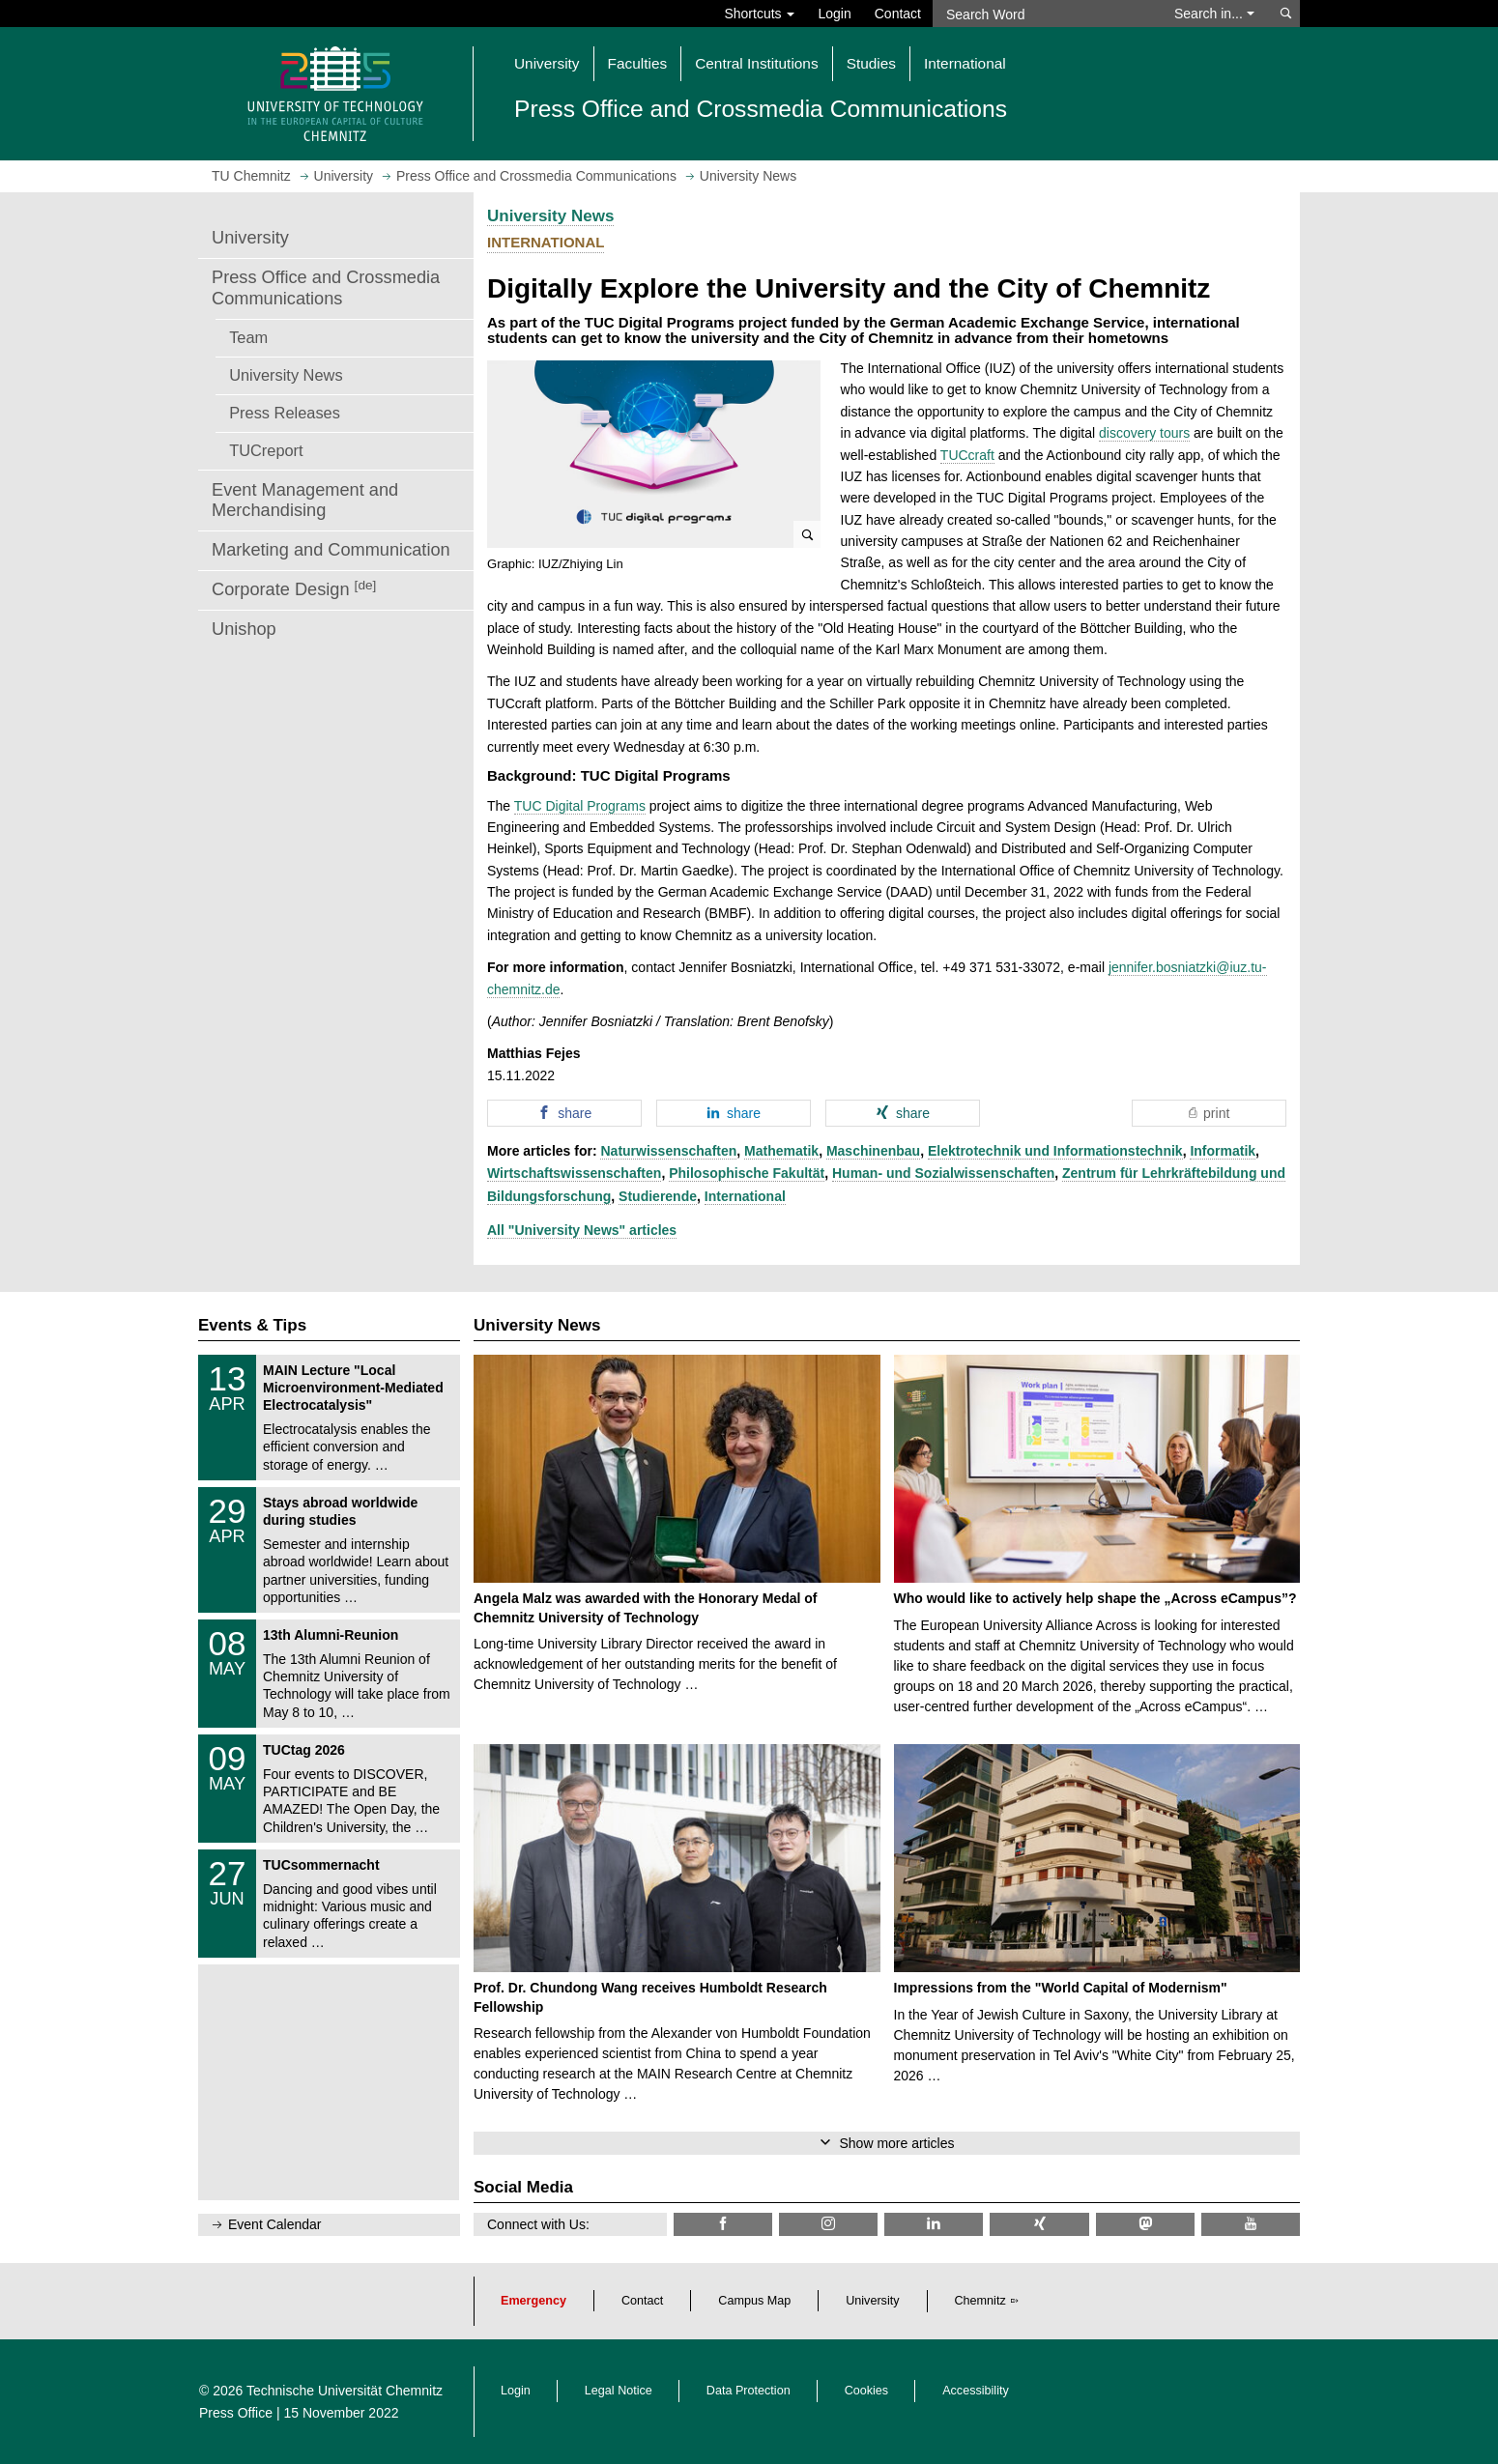  I want to click on Studierende, so click(658, 1196).